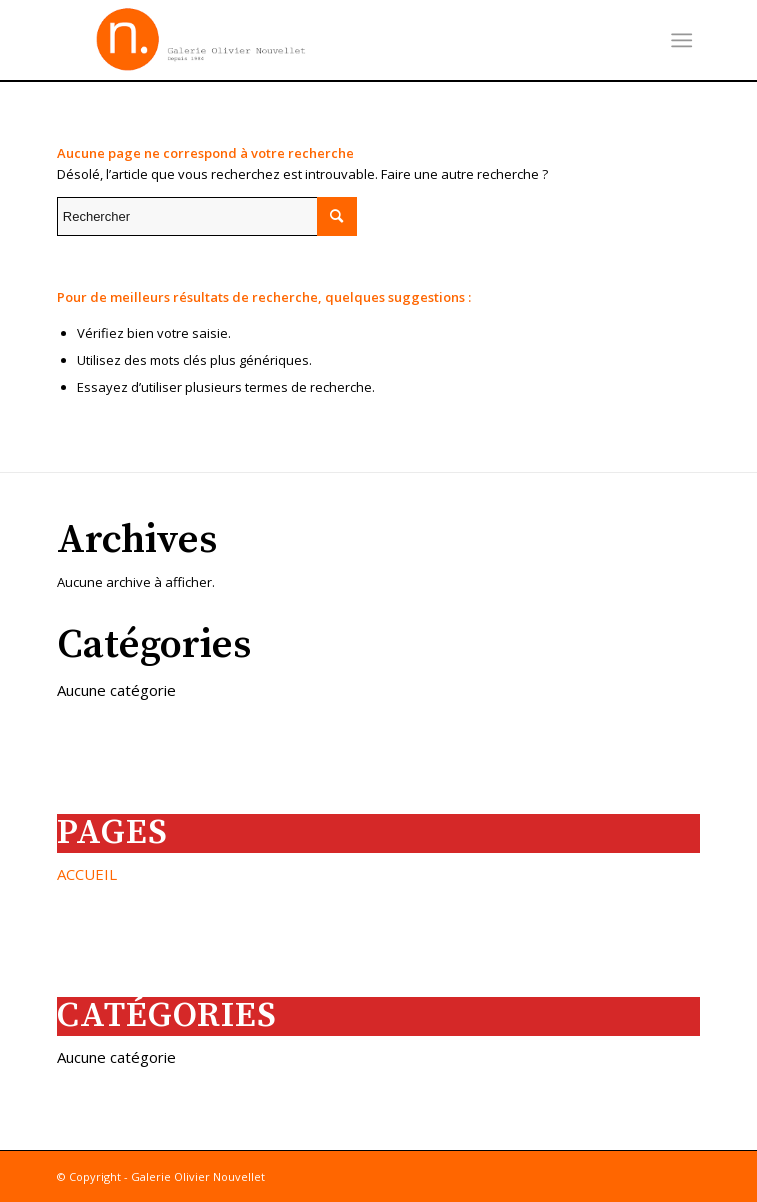  I want to click on [images], so click(314, 40).